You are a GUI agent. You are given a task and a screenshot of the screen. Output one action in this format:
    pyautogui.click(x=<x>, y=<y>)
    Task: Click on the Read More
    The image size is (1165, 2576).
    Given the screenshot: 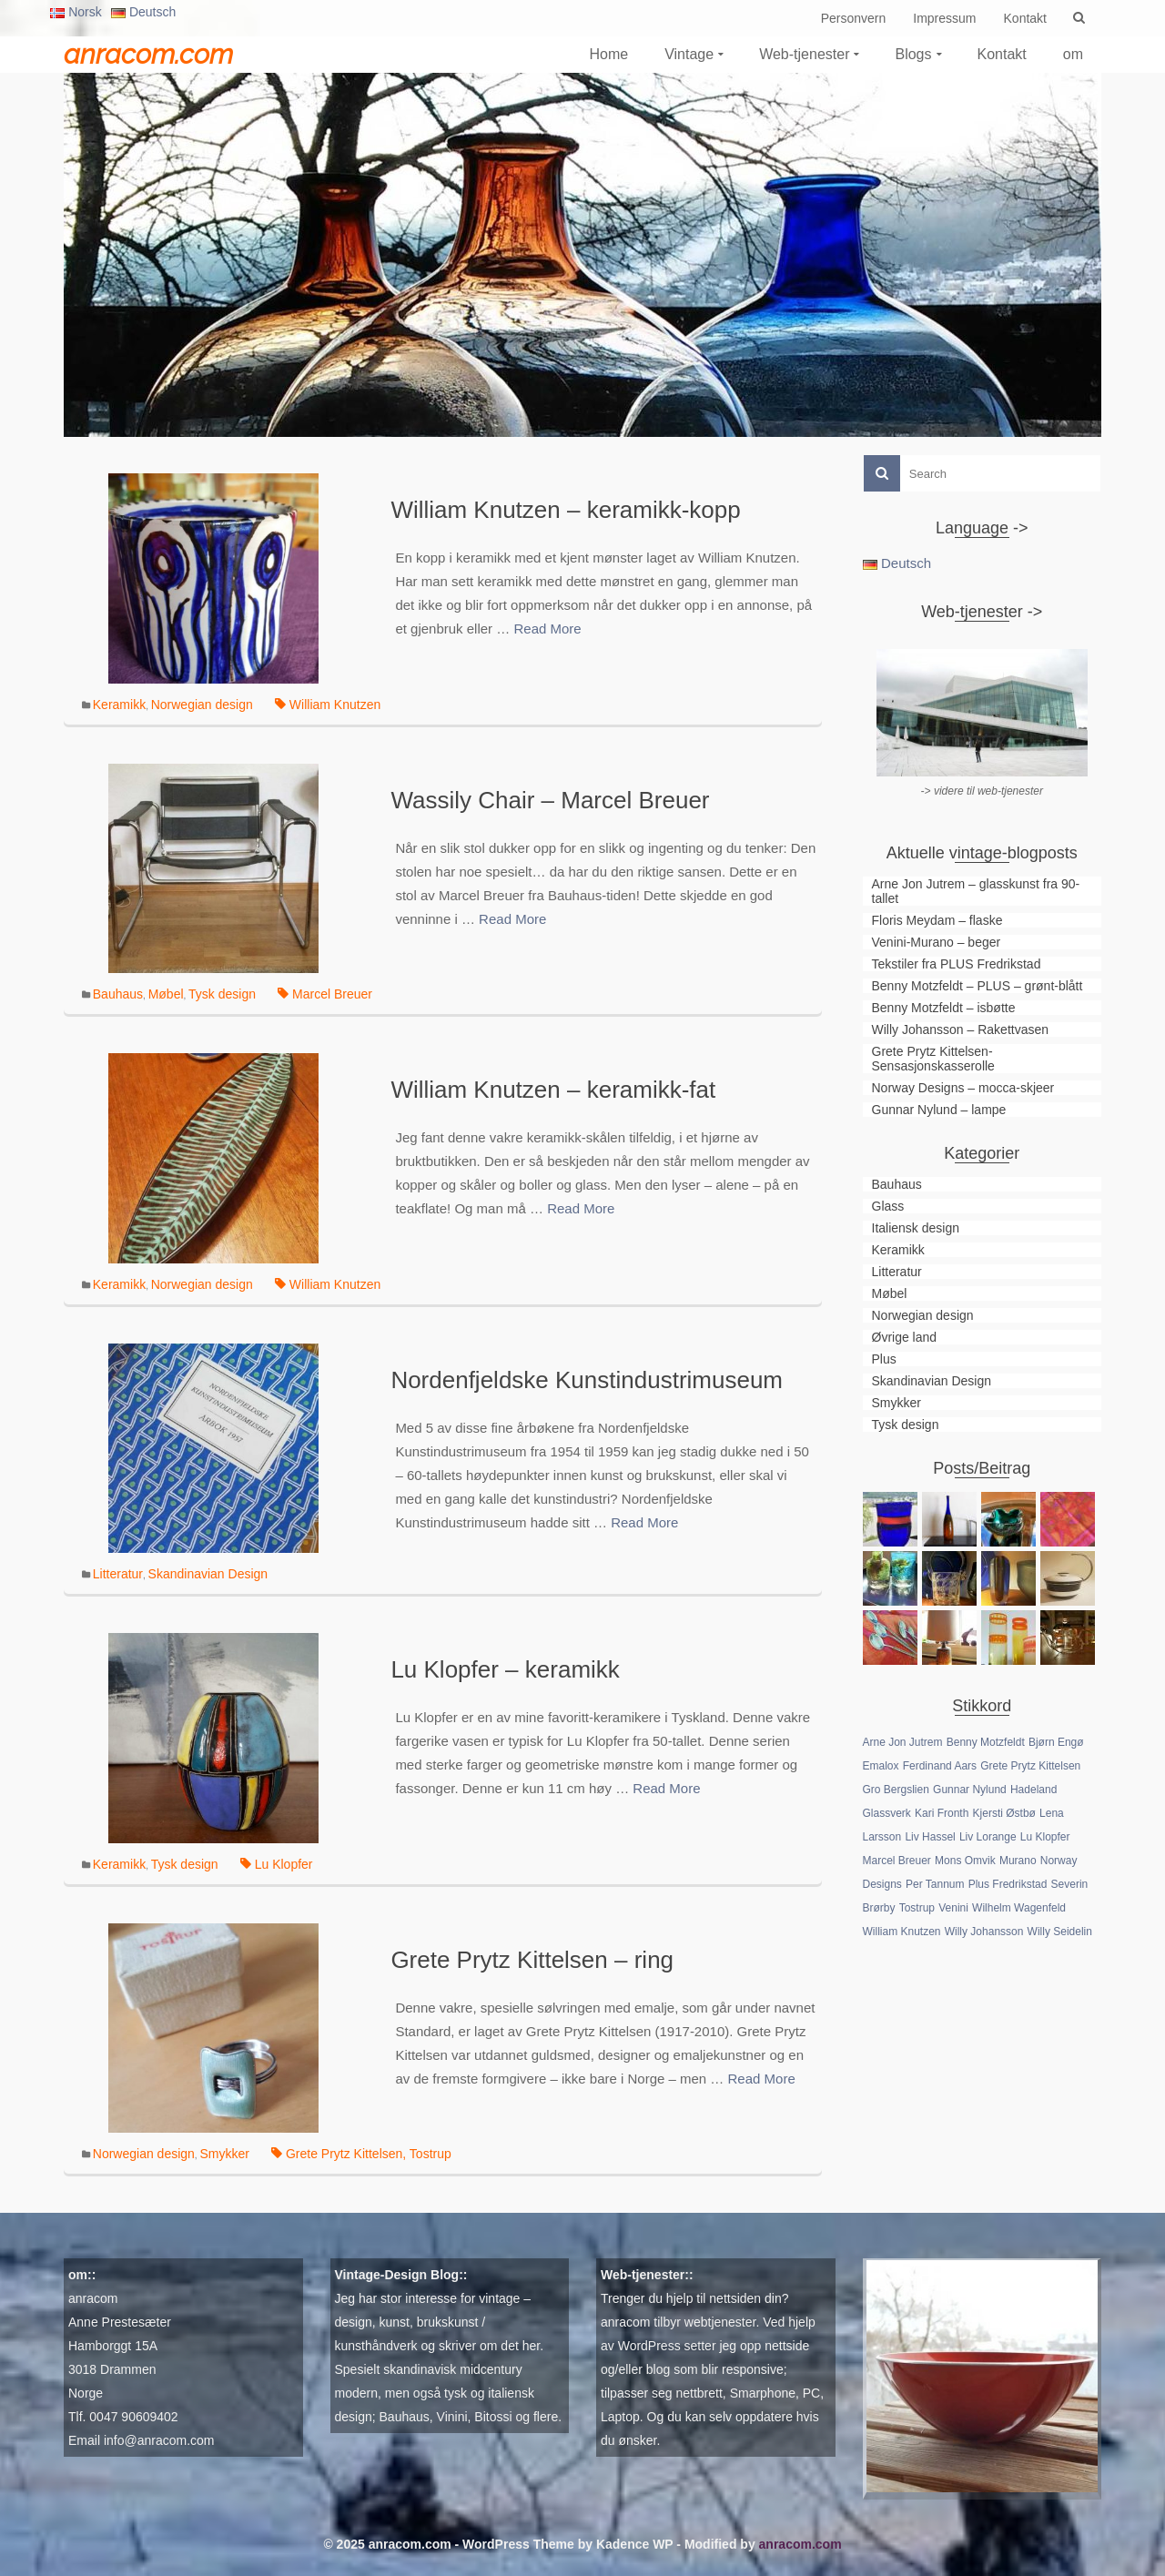 What is the action you would take?
    pyautogui.click(x=547, y=628)
    